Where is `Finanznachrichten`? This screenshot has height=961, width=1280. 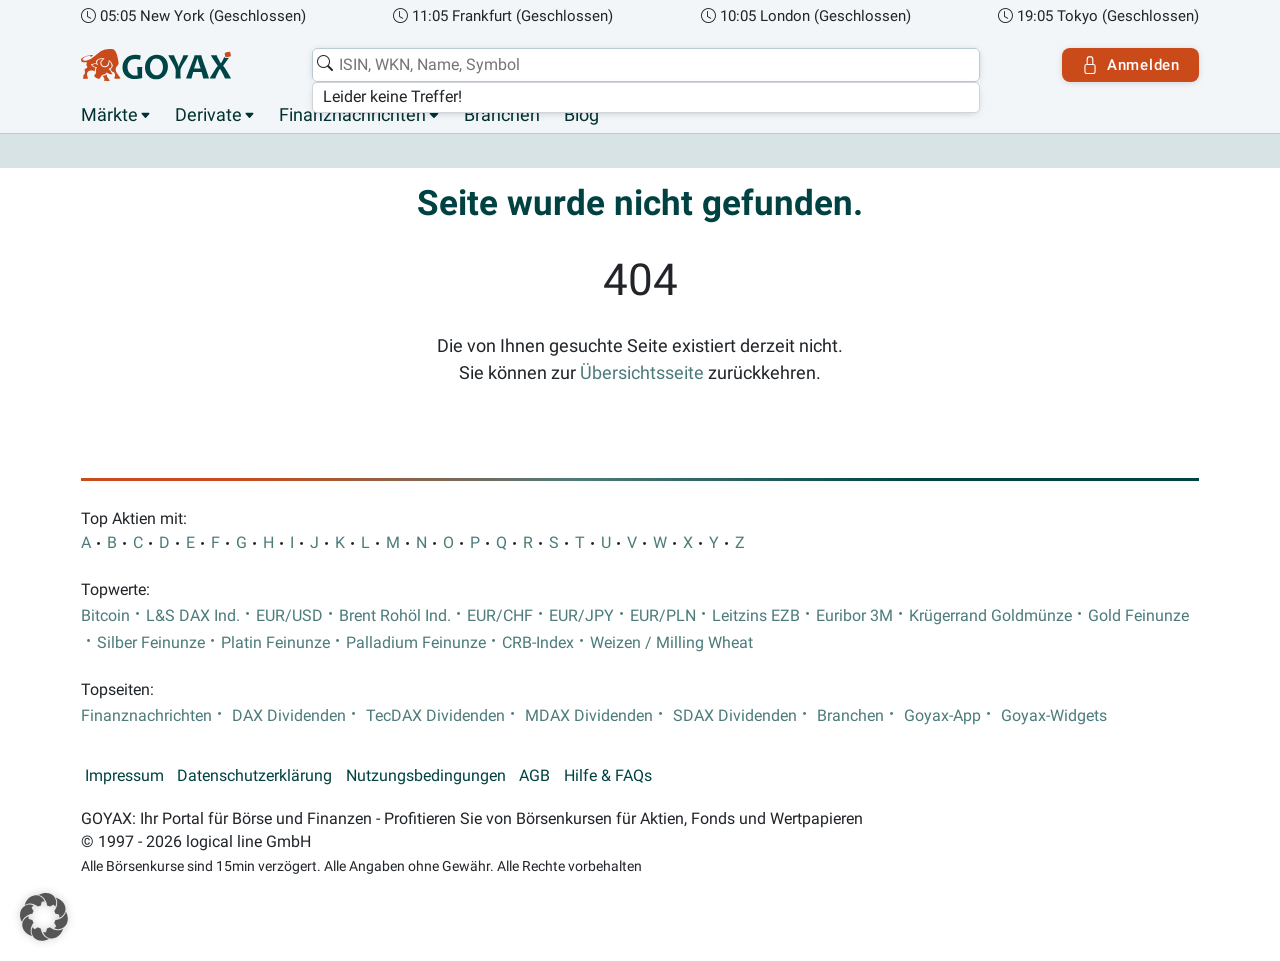
Finanznachrichten is located at coordinates (352, 115).